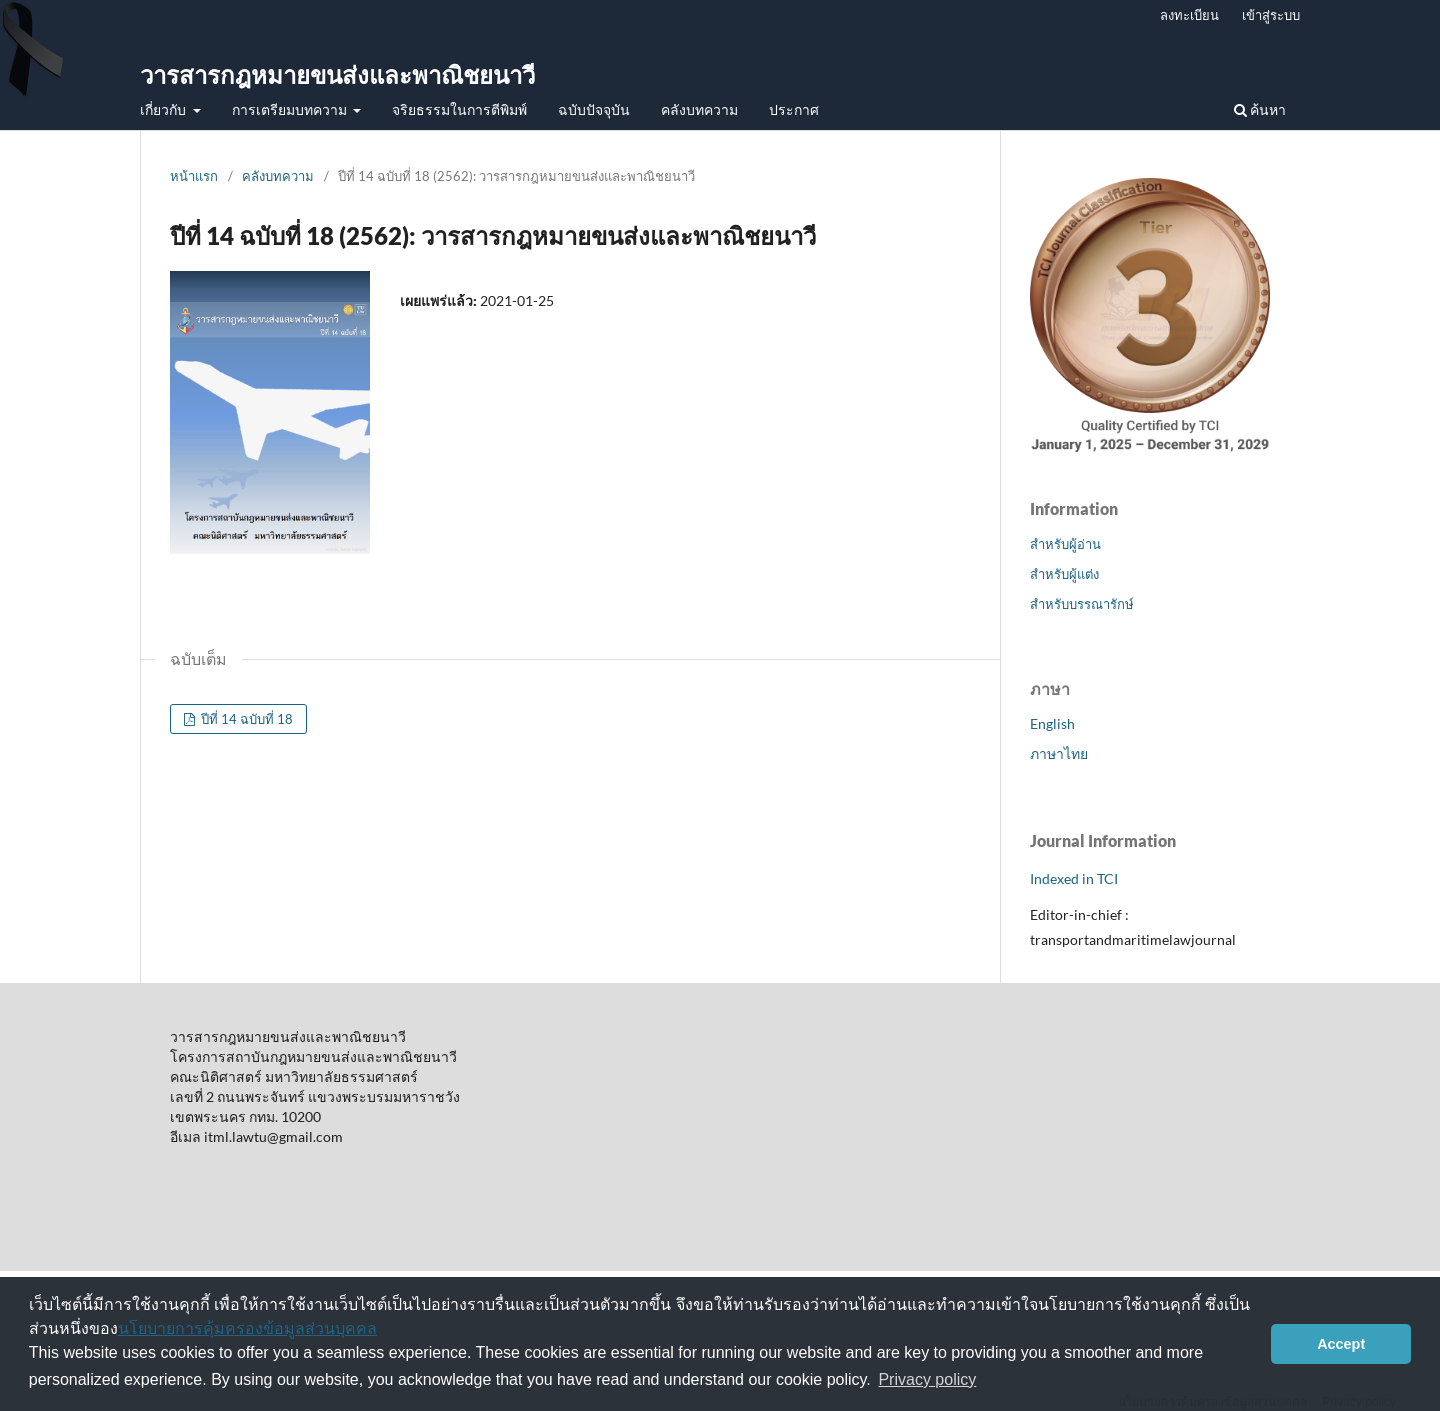  What do you see at coordinates (1082, 604) in the screenshot?
I see `สำหรับบรรณารักษ์` at bounding box center [1082, 604].